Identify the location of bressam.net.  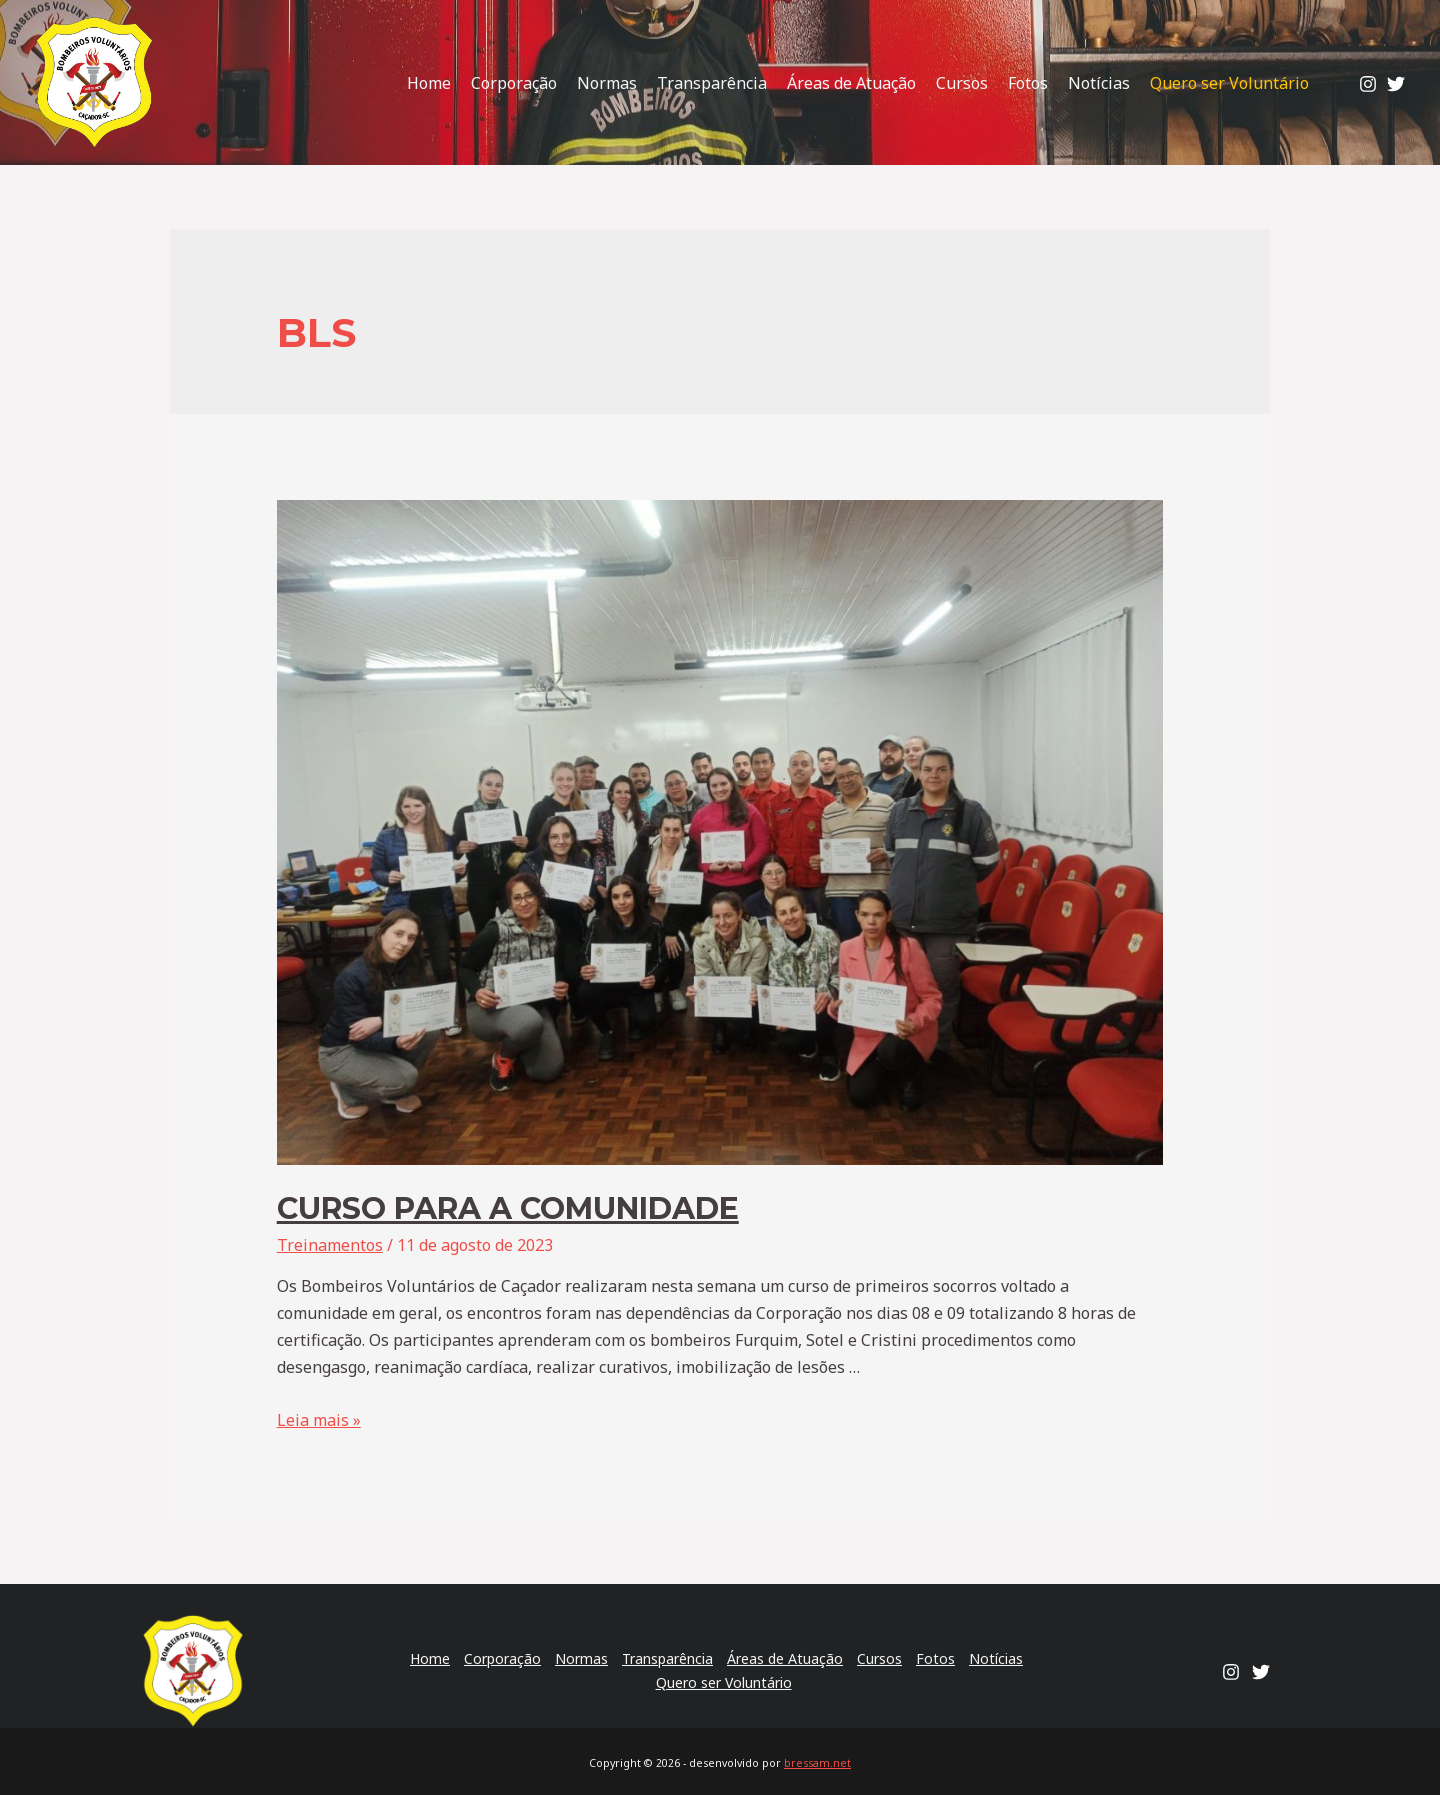
(817, 1763).